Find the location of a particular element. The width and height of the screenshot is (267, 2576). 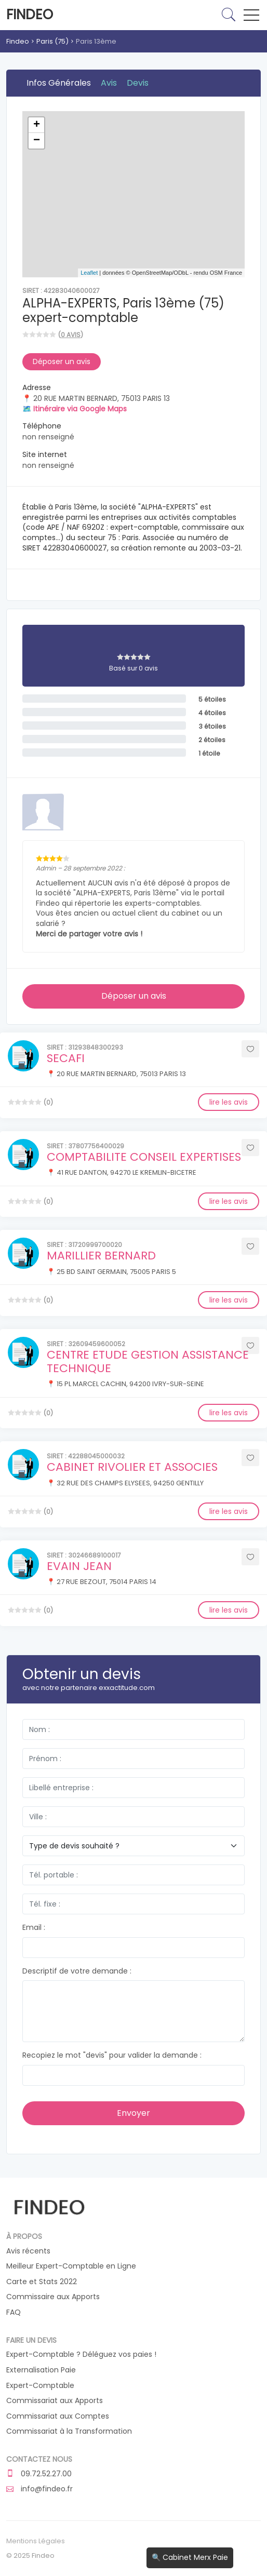

− [button] is located at coordinates (36, 141).